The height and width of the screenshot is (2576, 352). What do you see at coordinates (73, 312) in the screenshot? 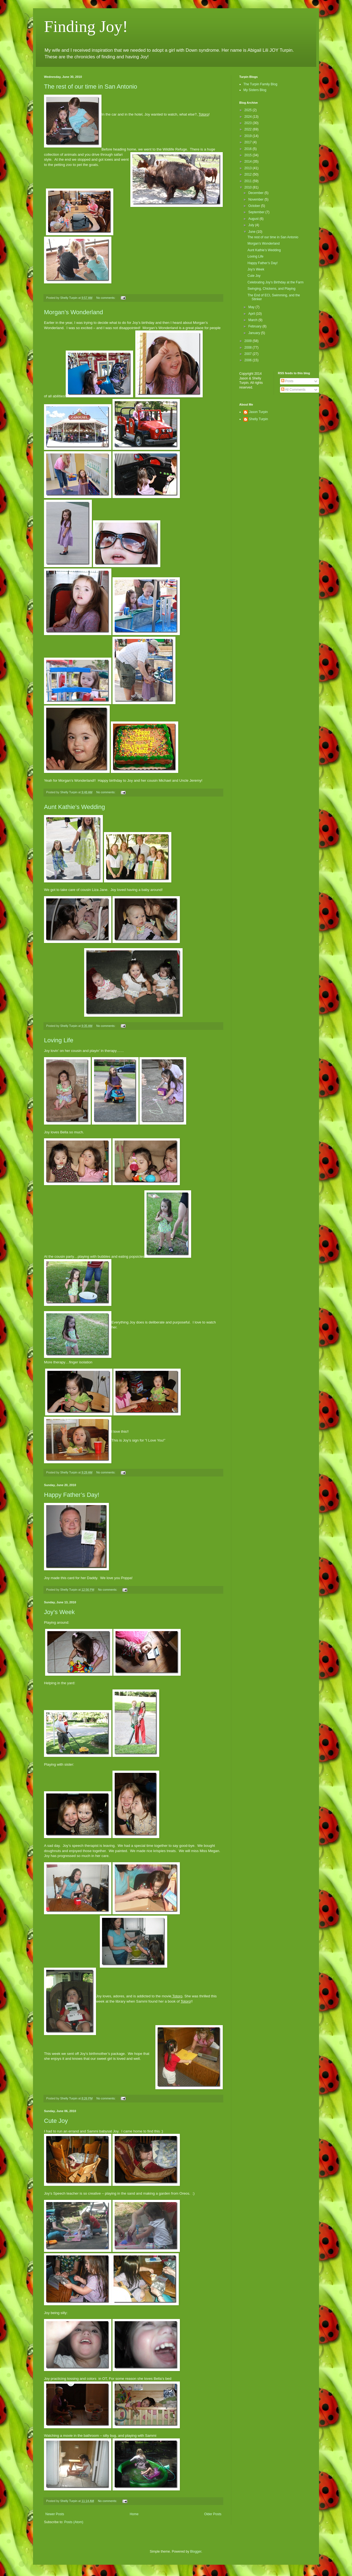
I see `Morgan’s Wonderland` at bounding box center [73, 312].